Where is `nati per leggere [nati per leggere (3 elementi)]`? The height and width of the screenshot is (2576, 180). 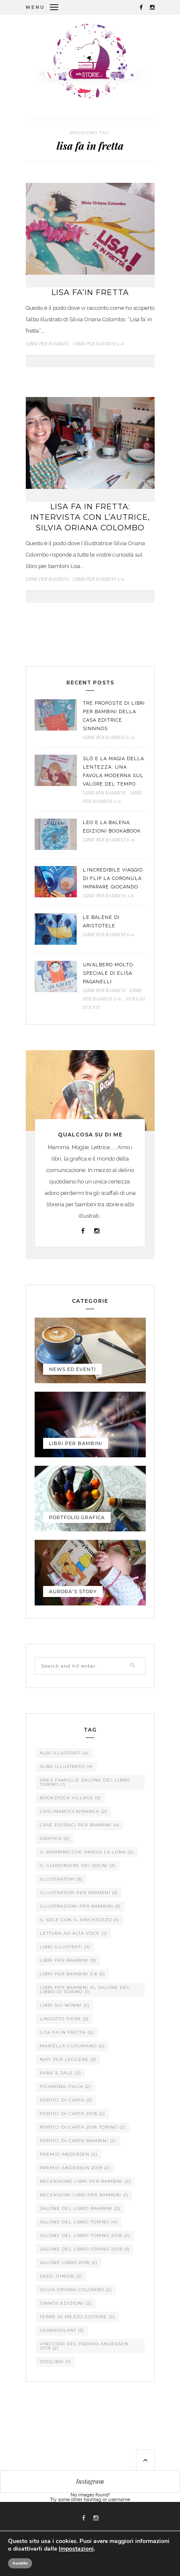
nati per leggere [nati per leggere (3 elementi)] is located at coordinates (68, 2059).